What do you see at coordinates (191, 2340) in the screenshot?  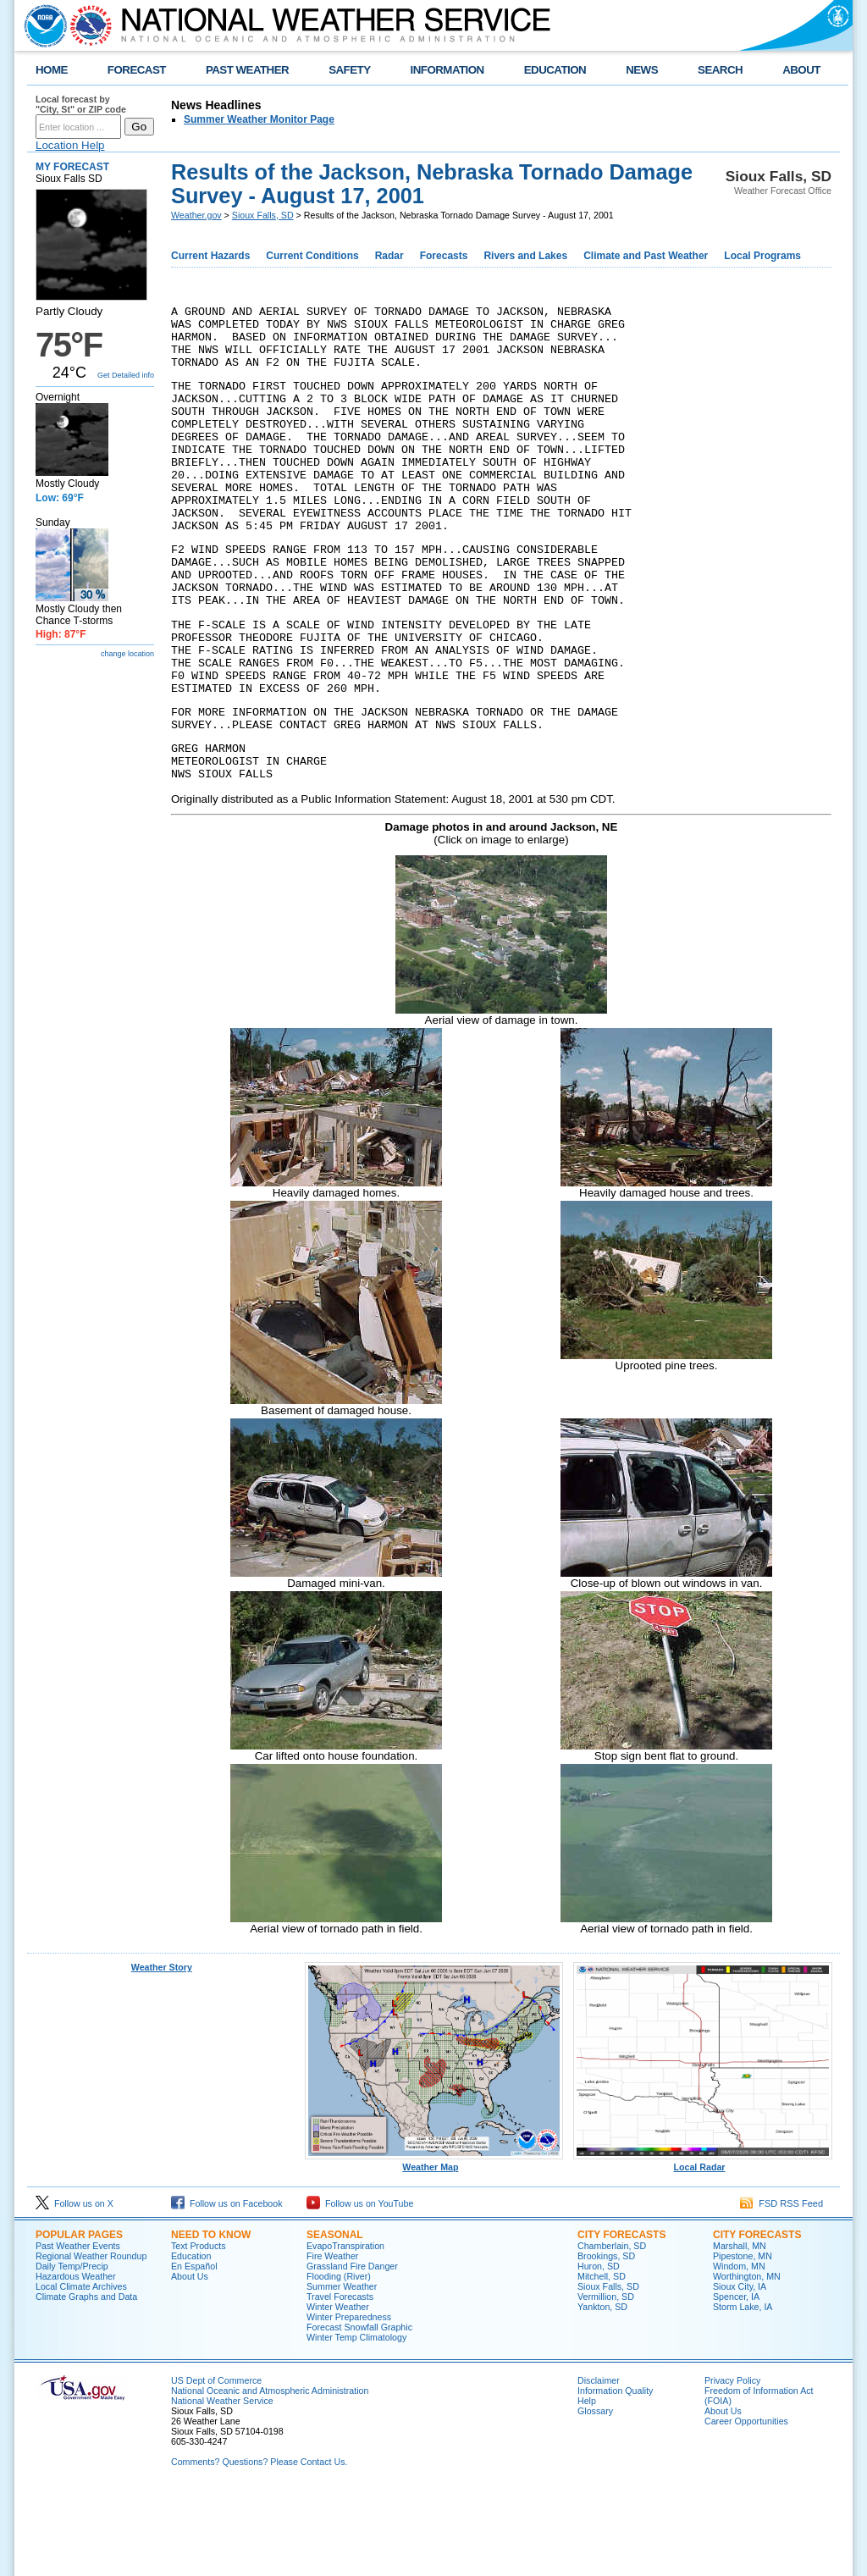 I see `Education` at bounding box center [191, 2340].